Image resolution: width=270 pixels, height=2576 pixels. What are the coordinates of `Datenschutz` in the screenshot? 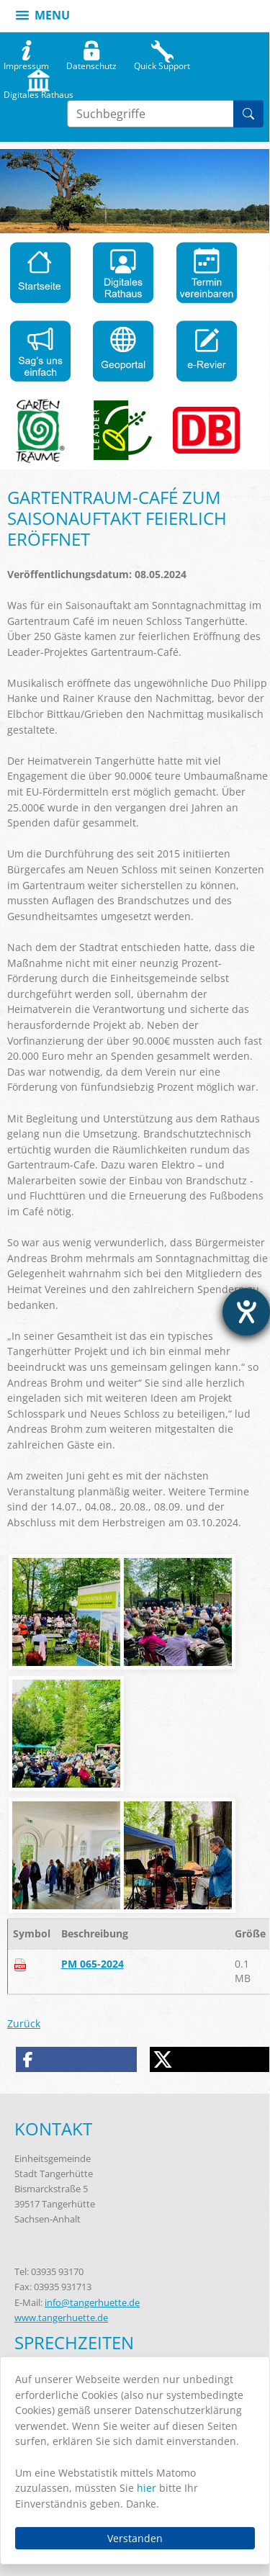 It's located at (91, 63).